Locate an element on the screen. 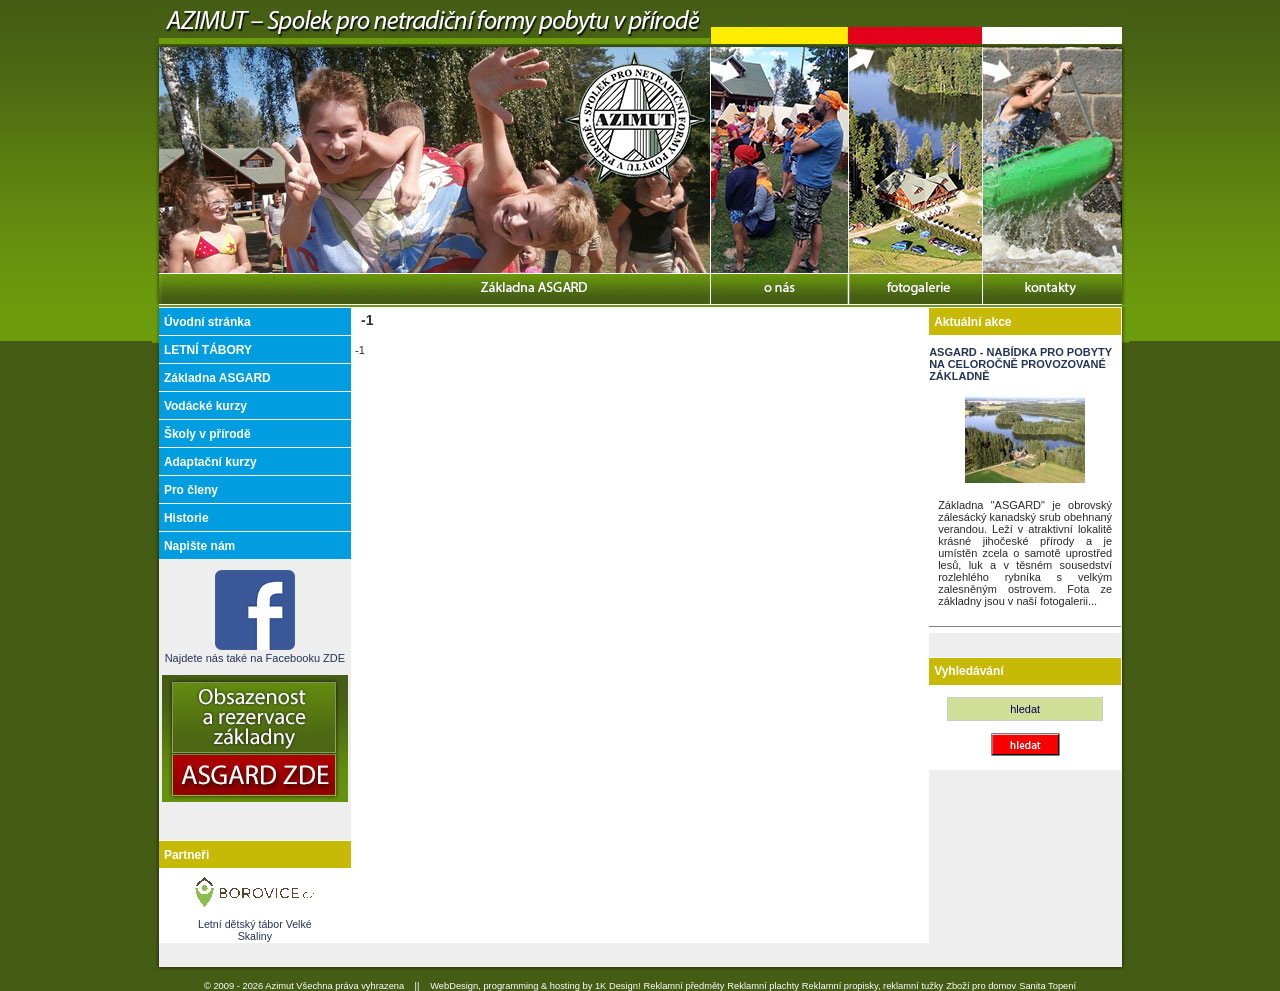 Image resolution: width=1280 pixels, height=991 pixels. Školy v přírodě is located at coordinates (207, 434).